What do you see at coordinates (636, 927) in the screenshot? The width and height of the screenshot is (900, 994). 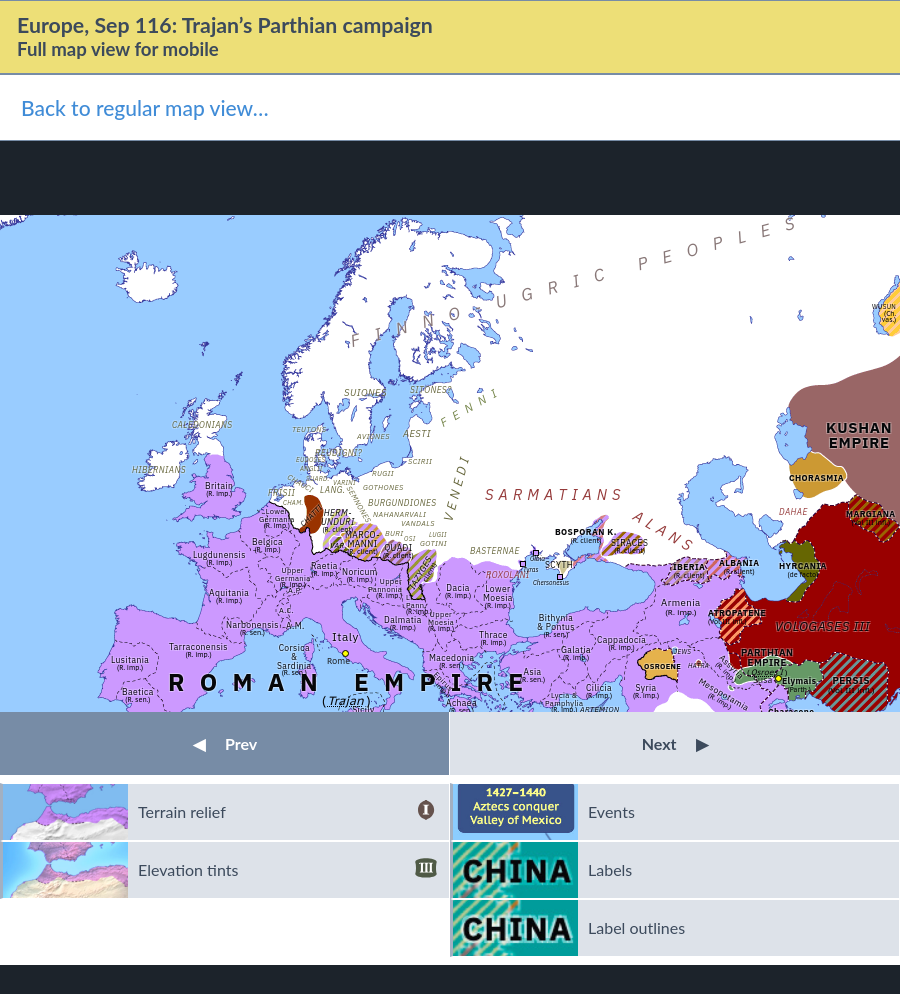 I see `Label outlines` at bounding box center [636, 927].